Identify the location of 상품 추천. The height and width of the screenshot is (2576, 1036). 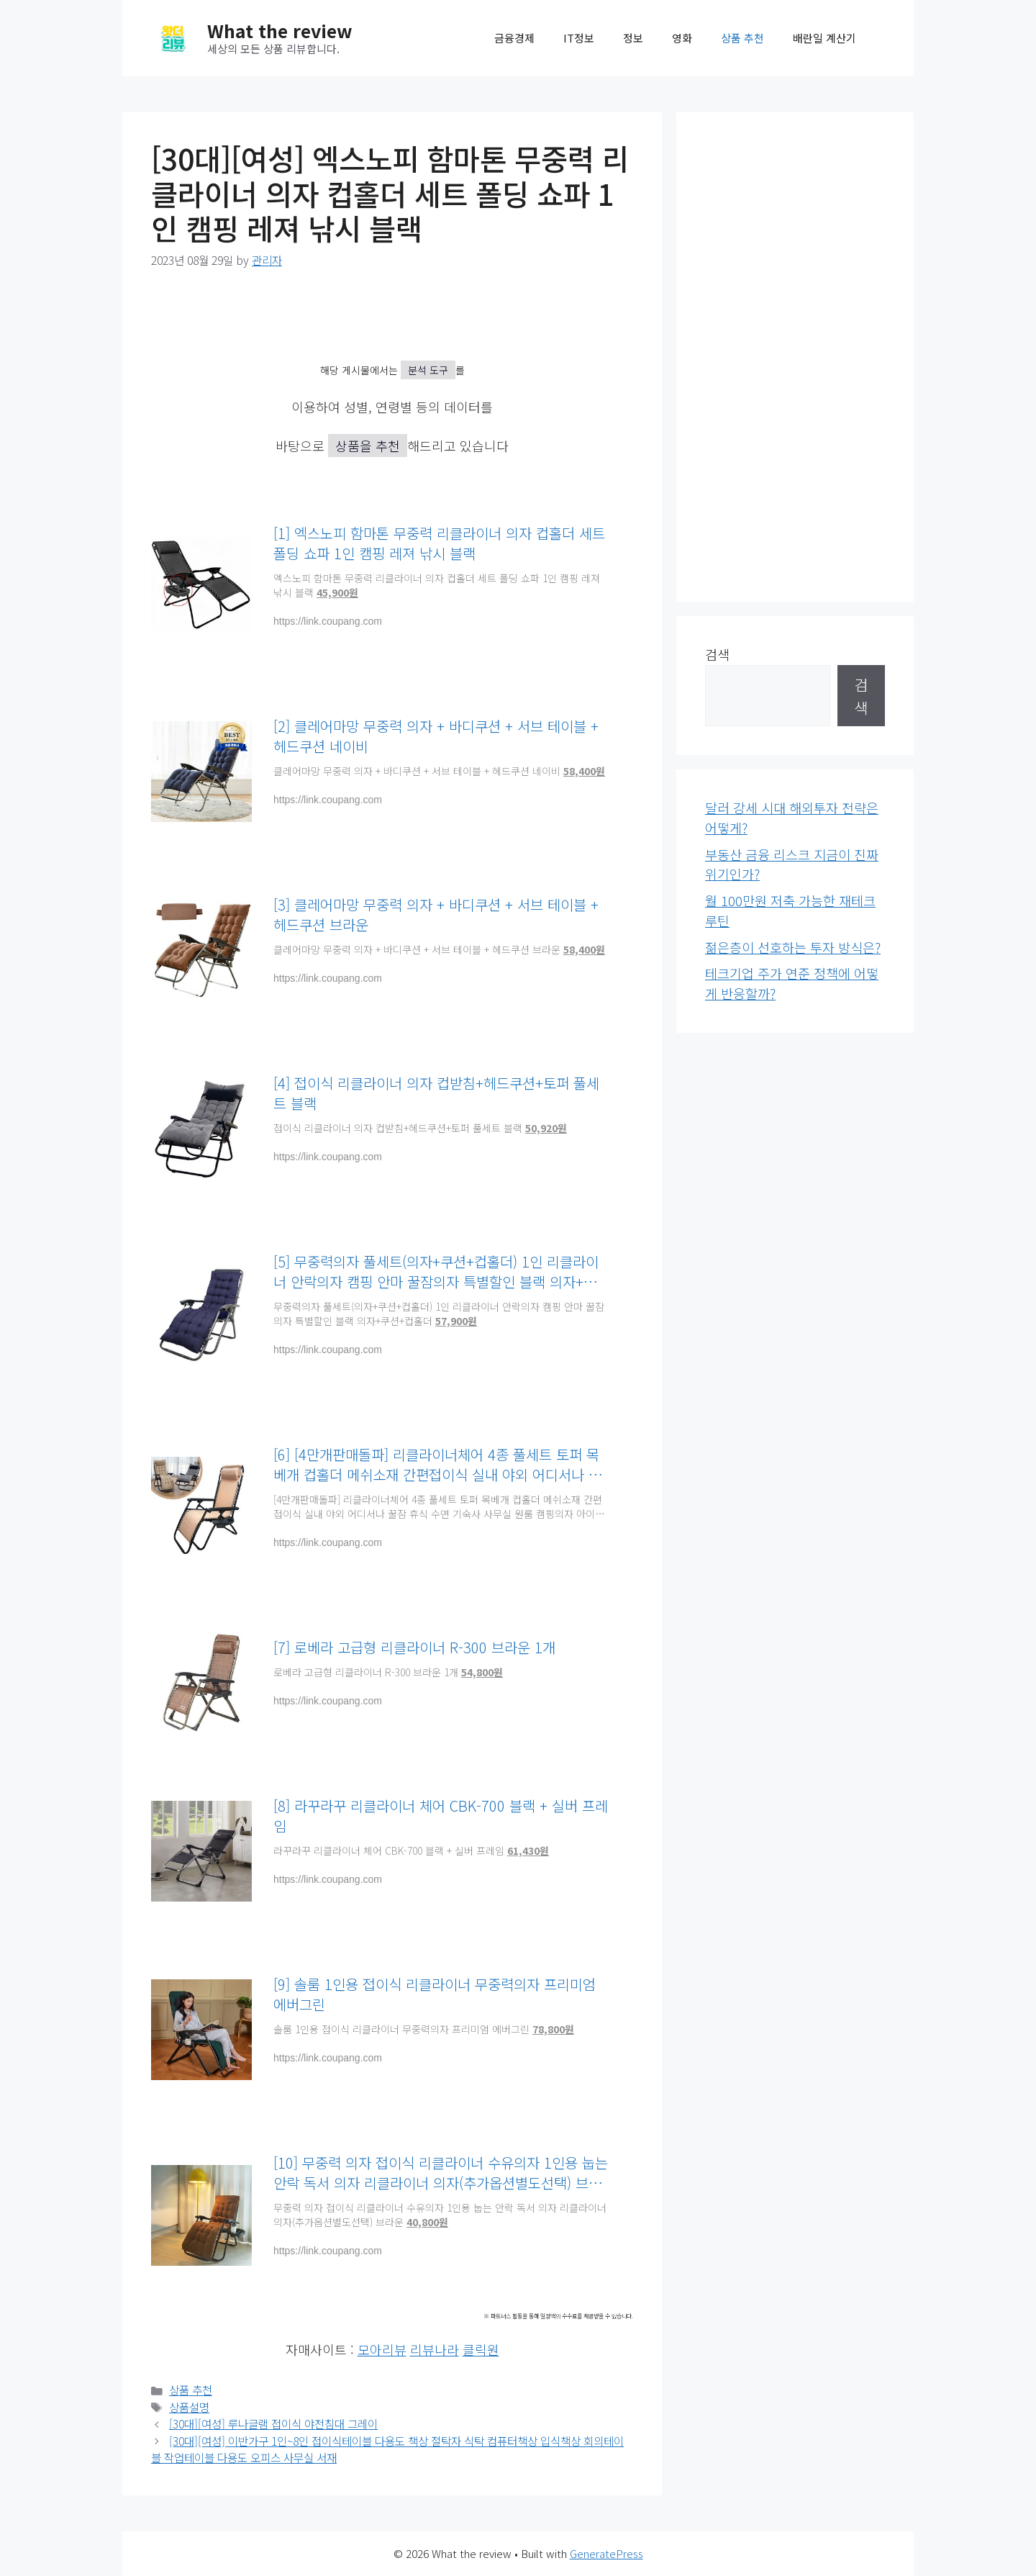
(742, 37).